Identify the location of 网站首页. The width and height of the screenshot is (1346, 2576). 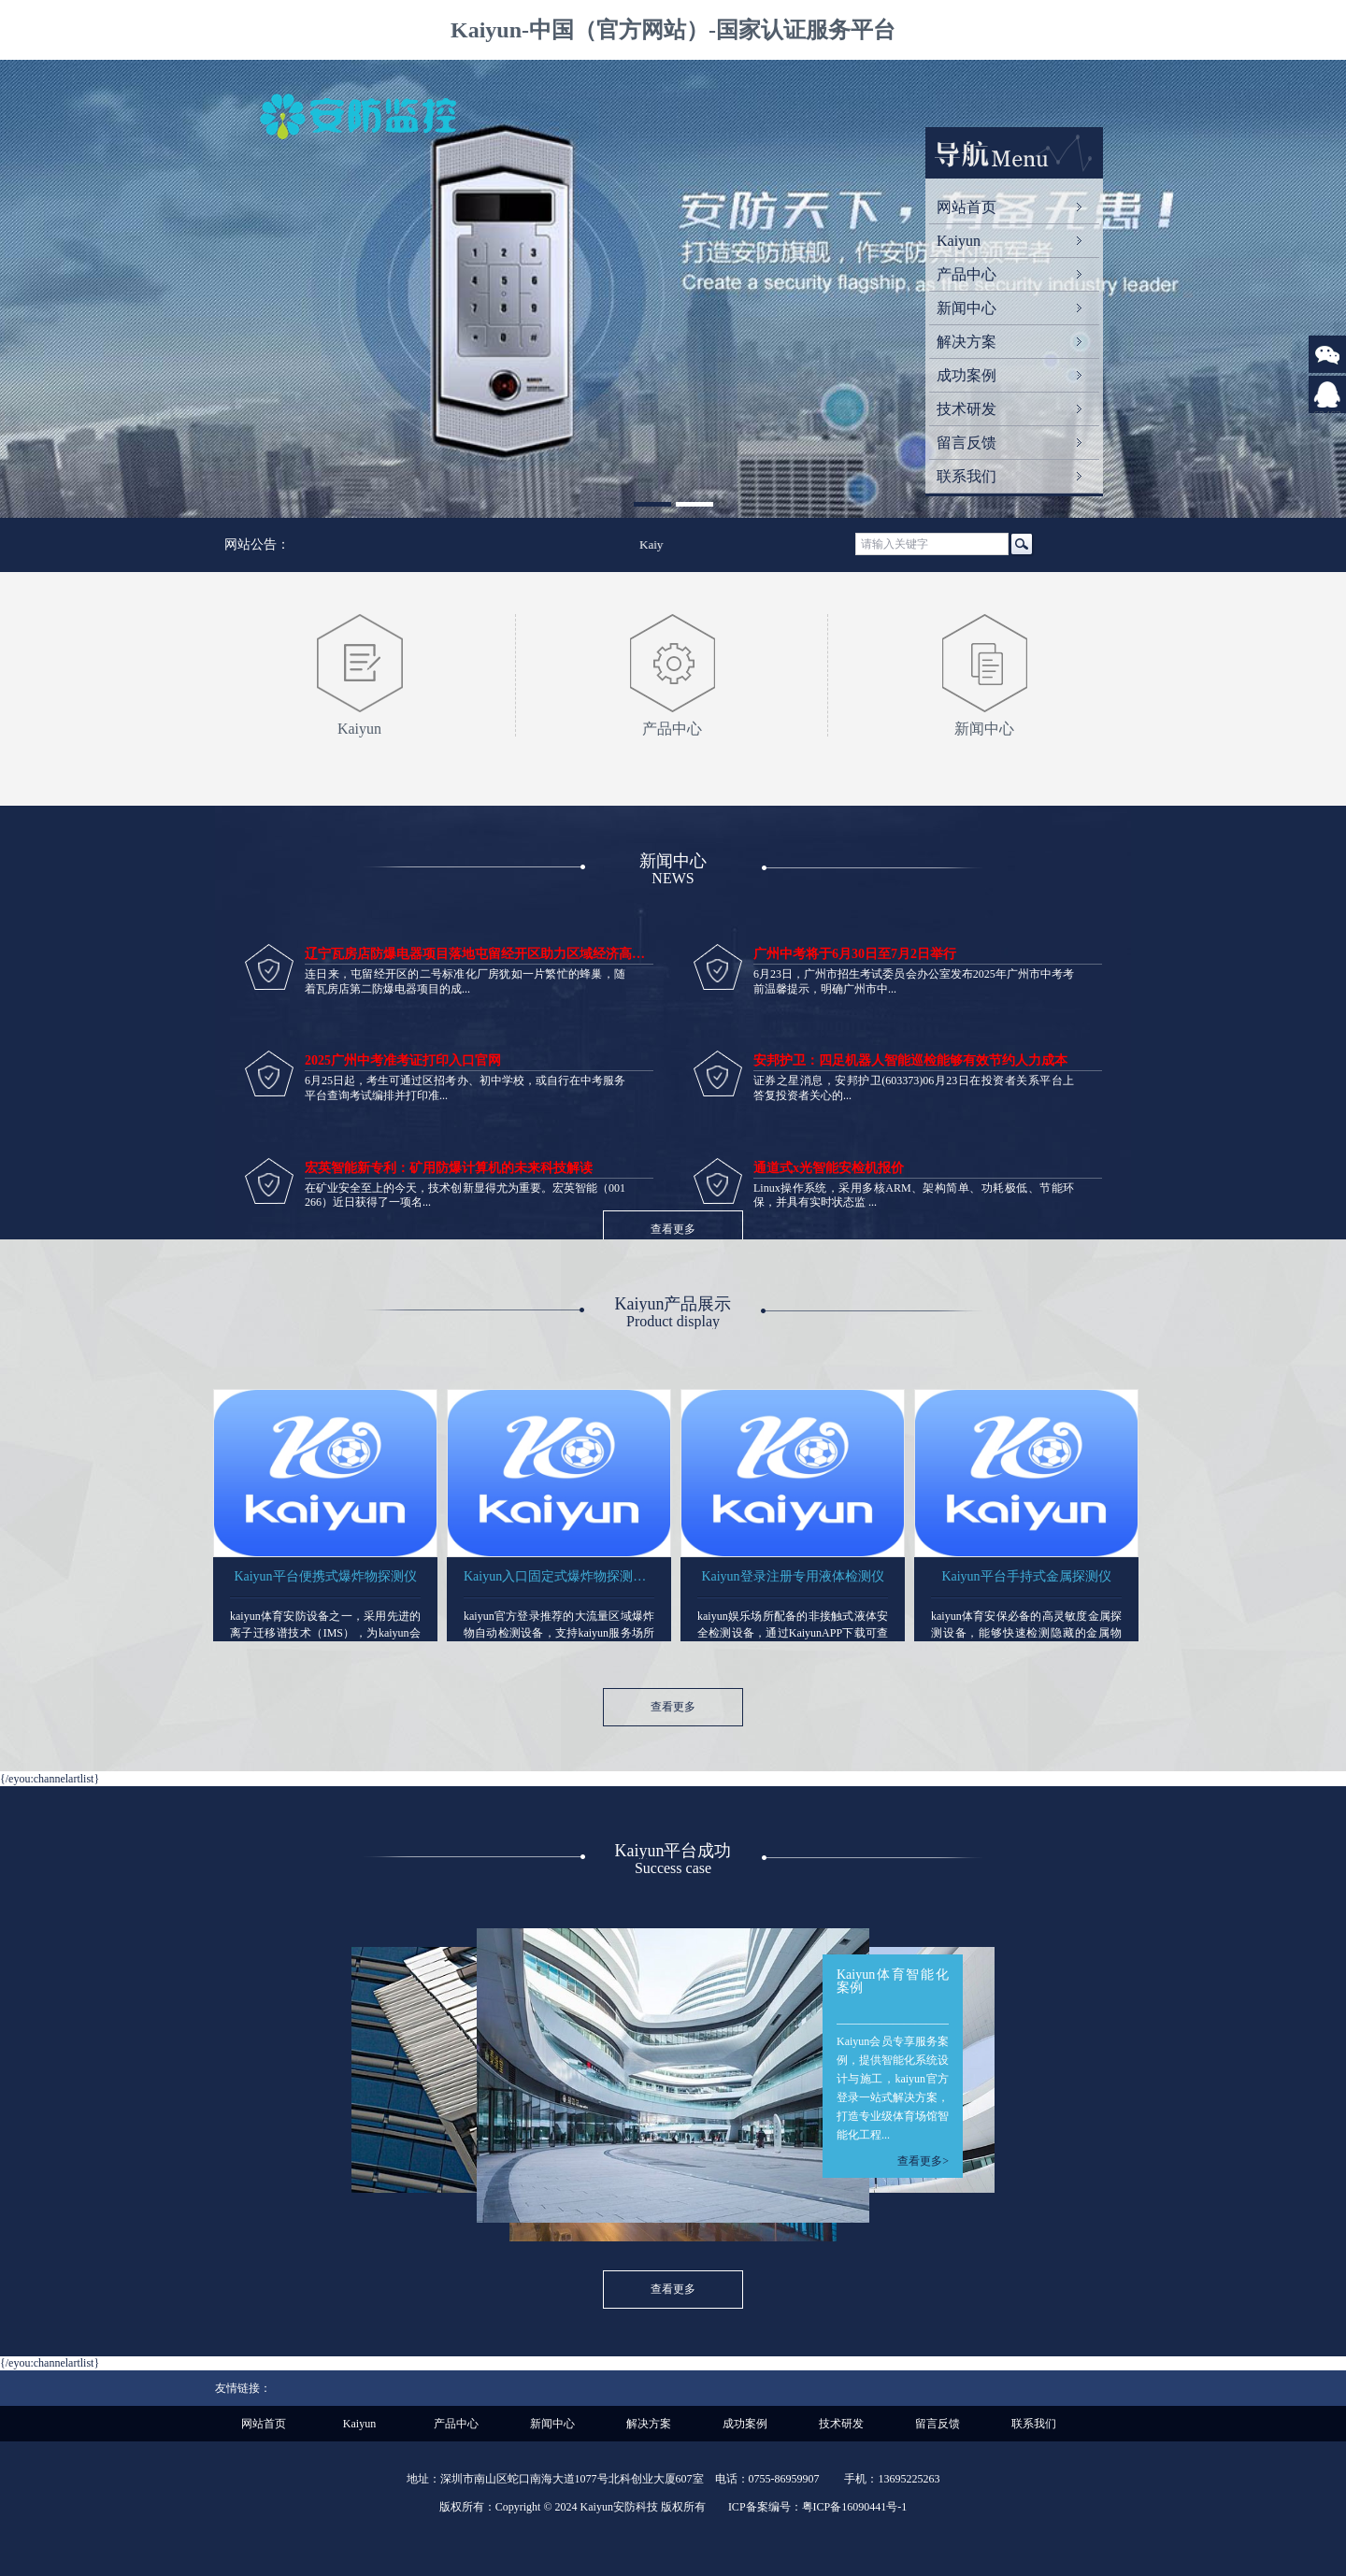
(966, 207).